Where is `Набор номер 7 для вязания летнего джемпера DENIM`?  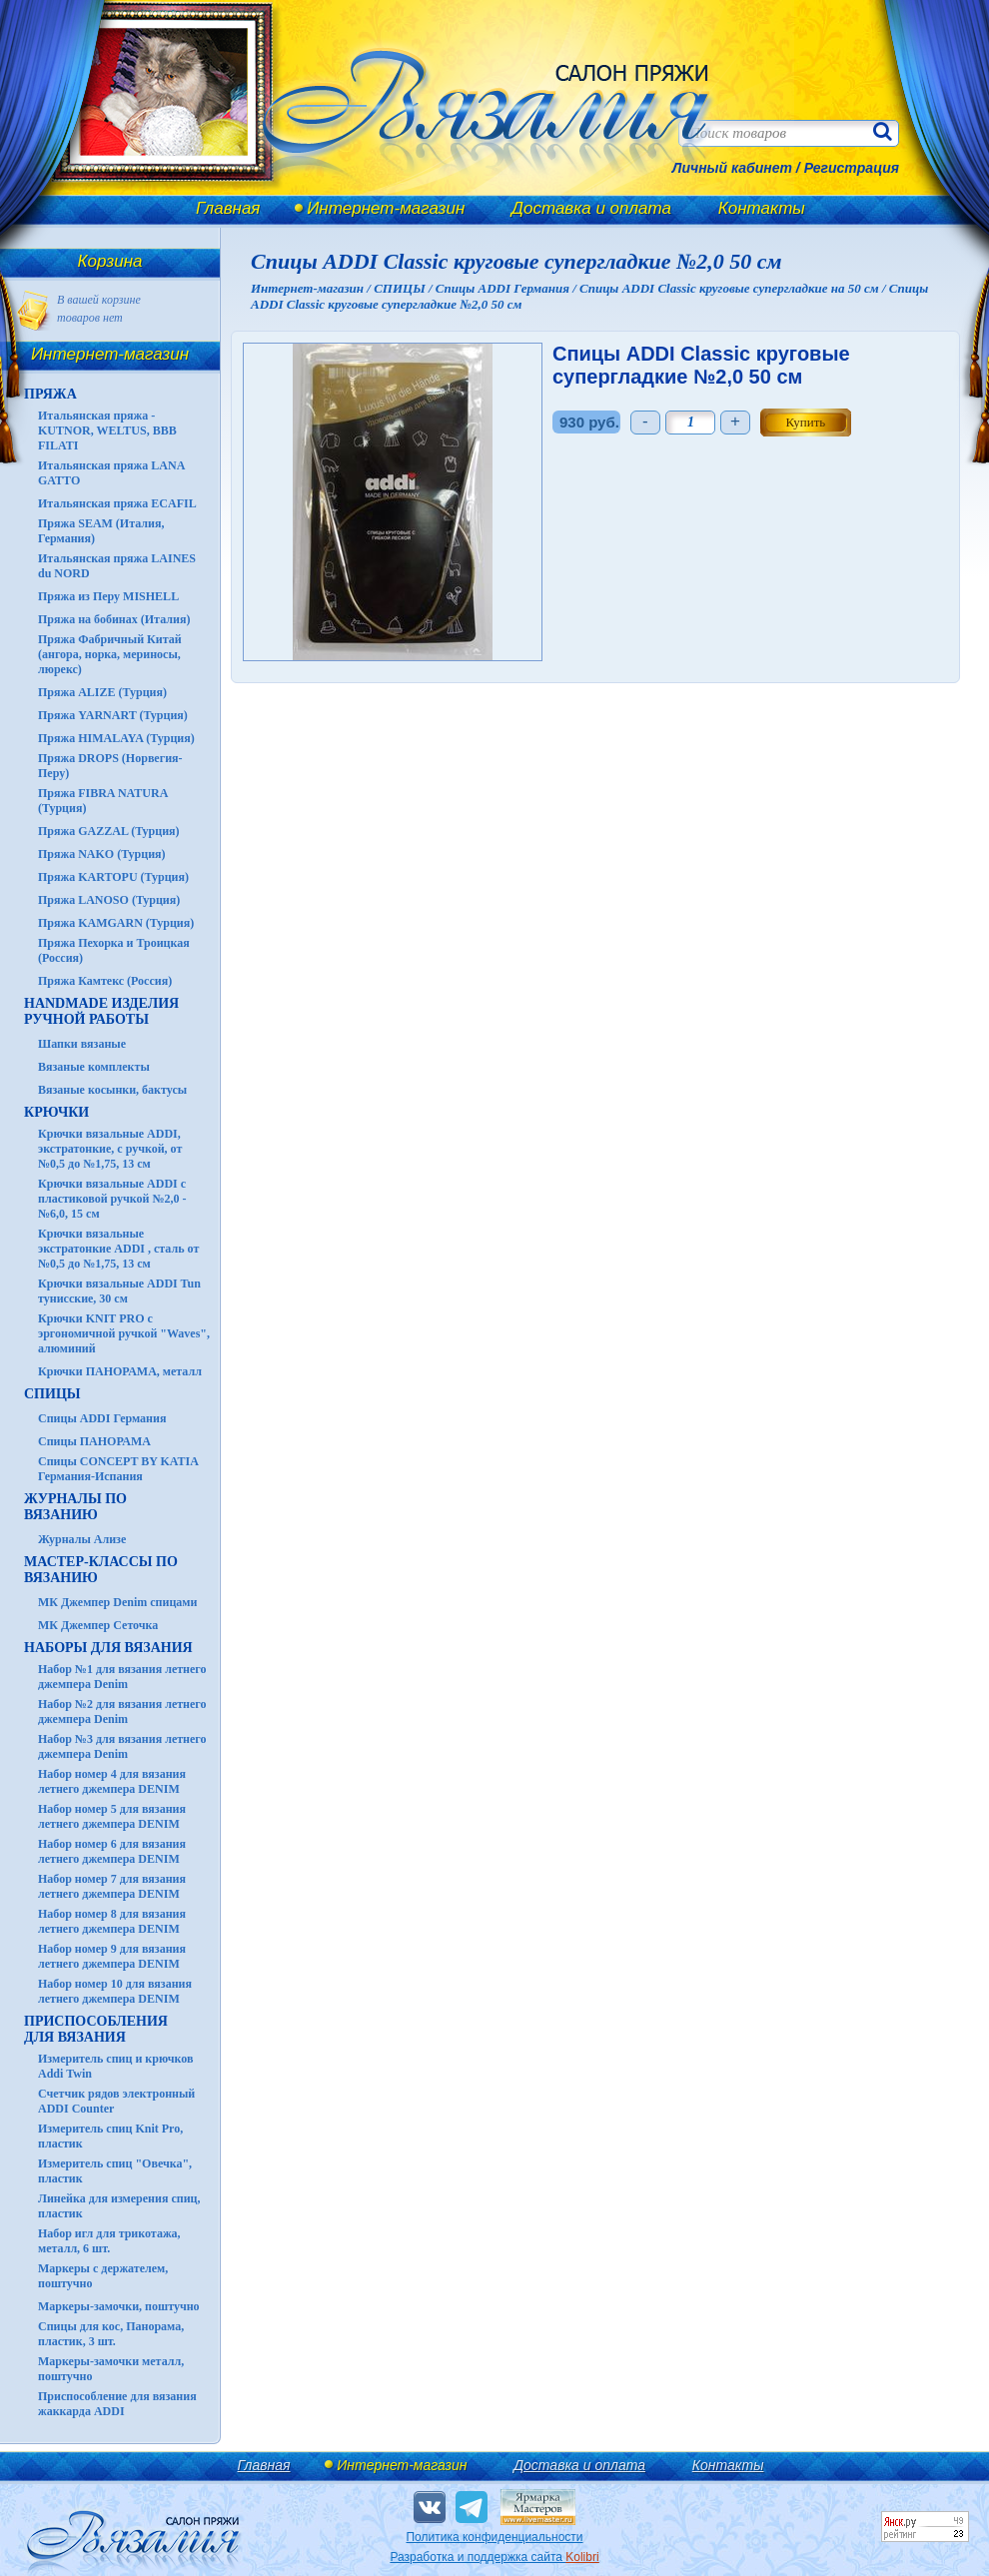
Набор номер 7 для вязания летнего джемпера DENIM is located at coordinates (112, 1886).